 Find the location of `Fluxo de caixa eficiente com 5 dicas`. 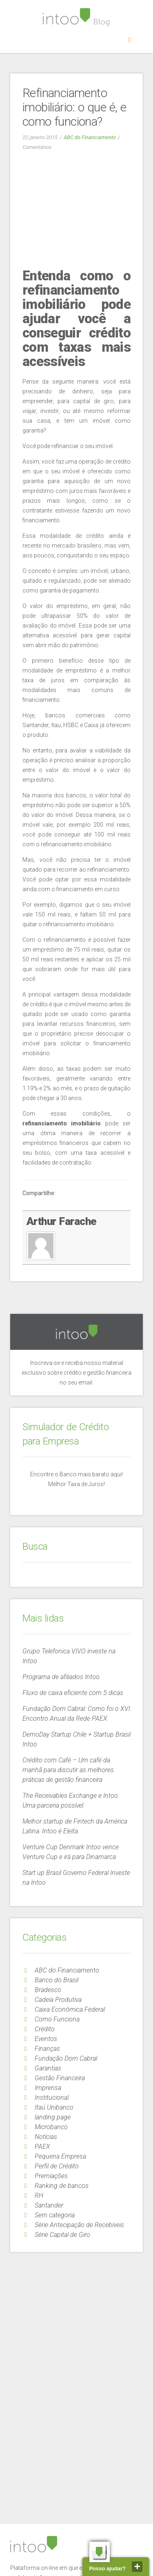

Fluxo de caixa eficiente com 5 dicas is located at coordinates (72, 1693).